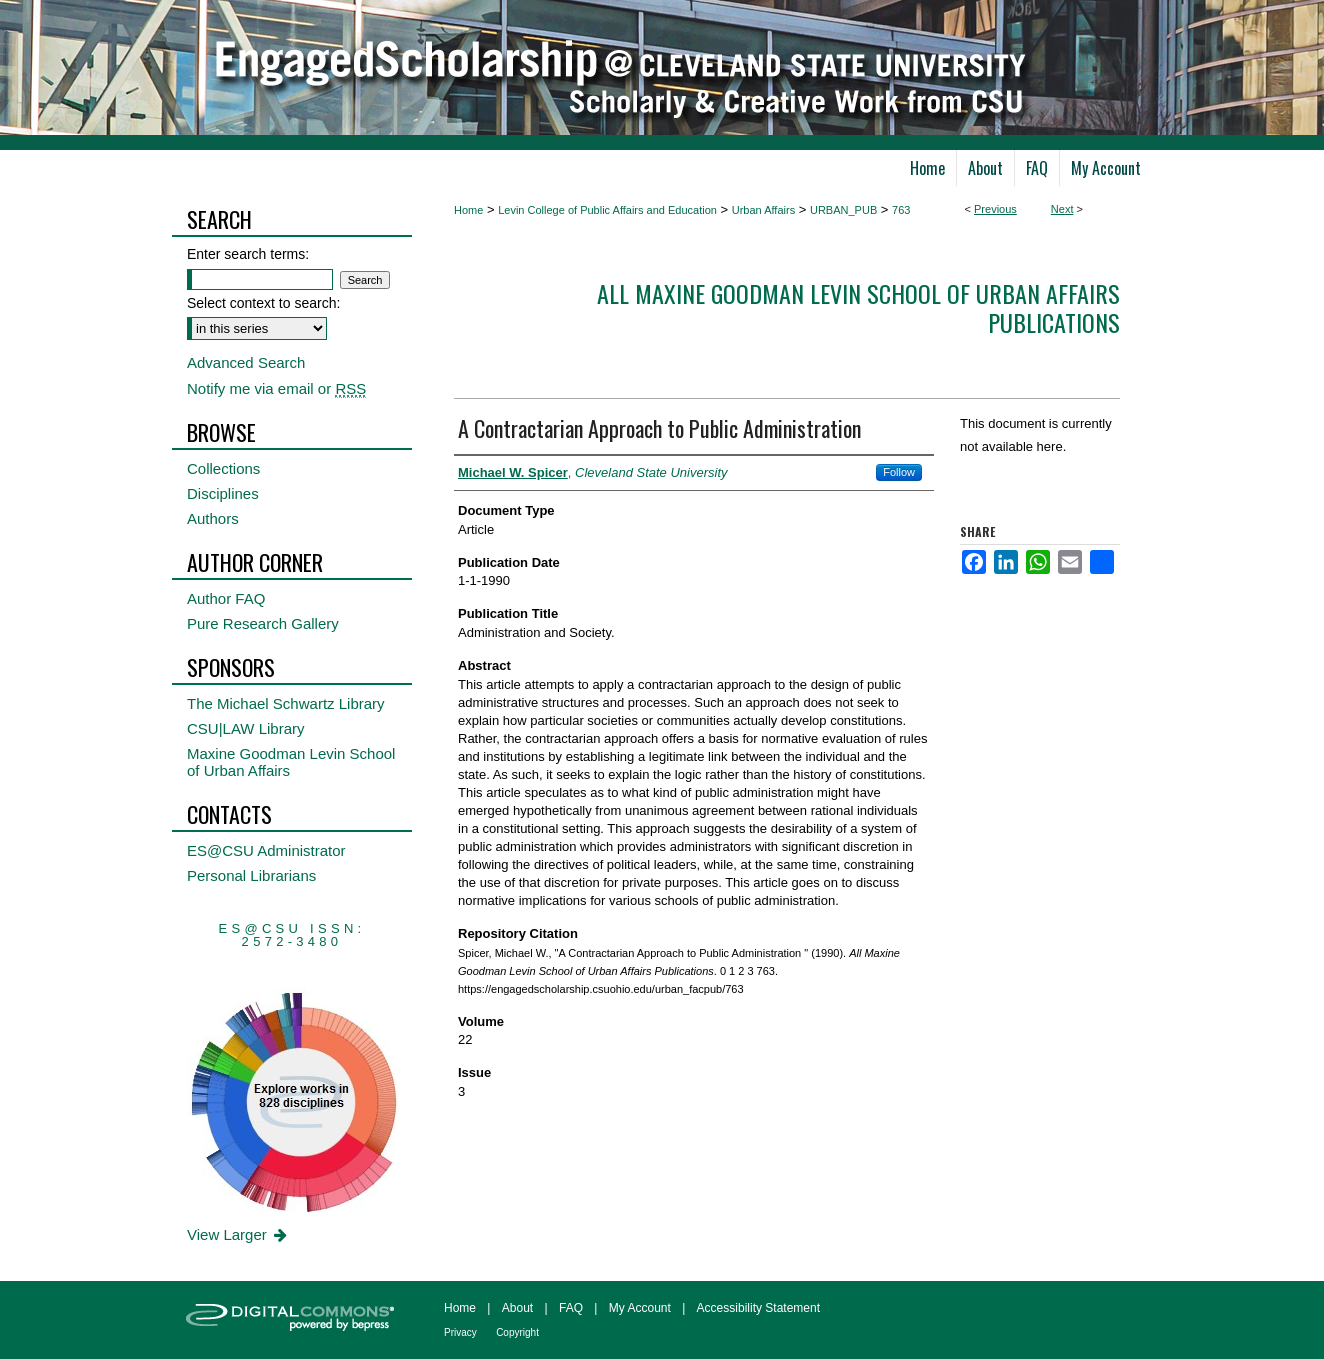 The height and width of the screenshot is (1359, 1324). I want to click on URBAN_PUB, so click(843, 210).